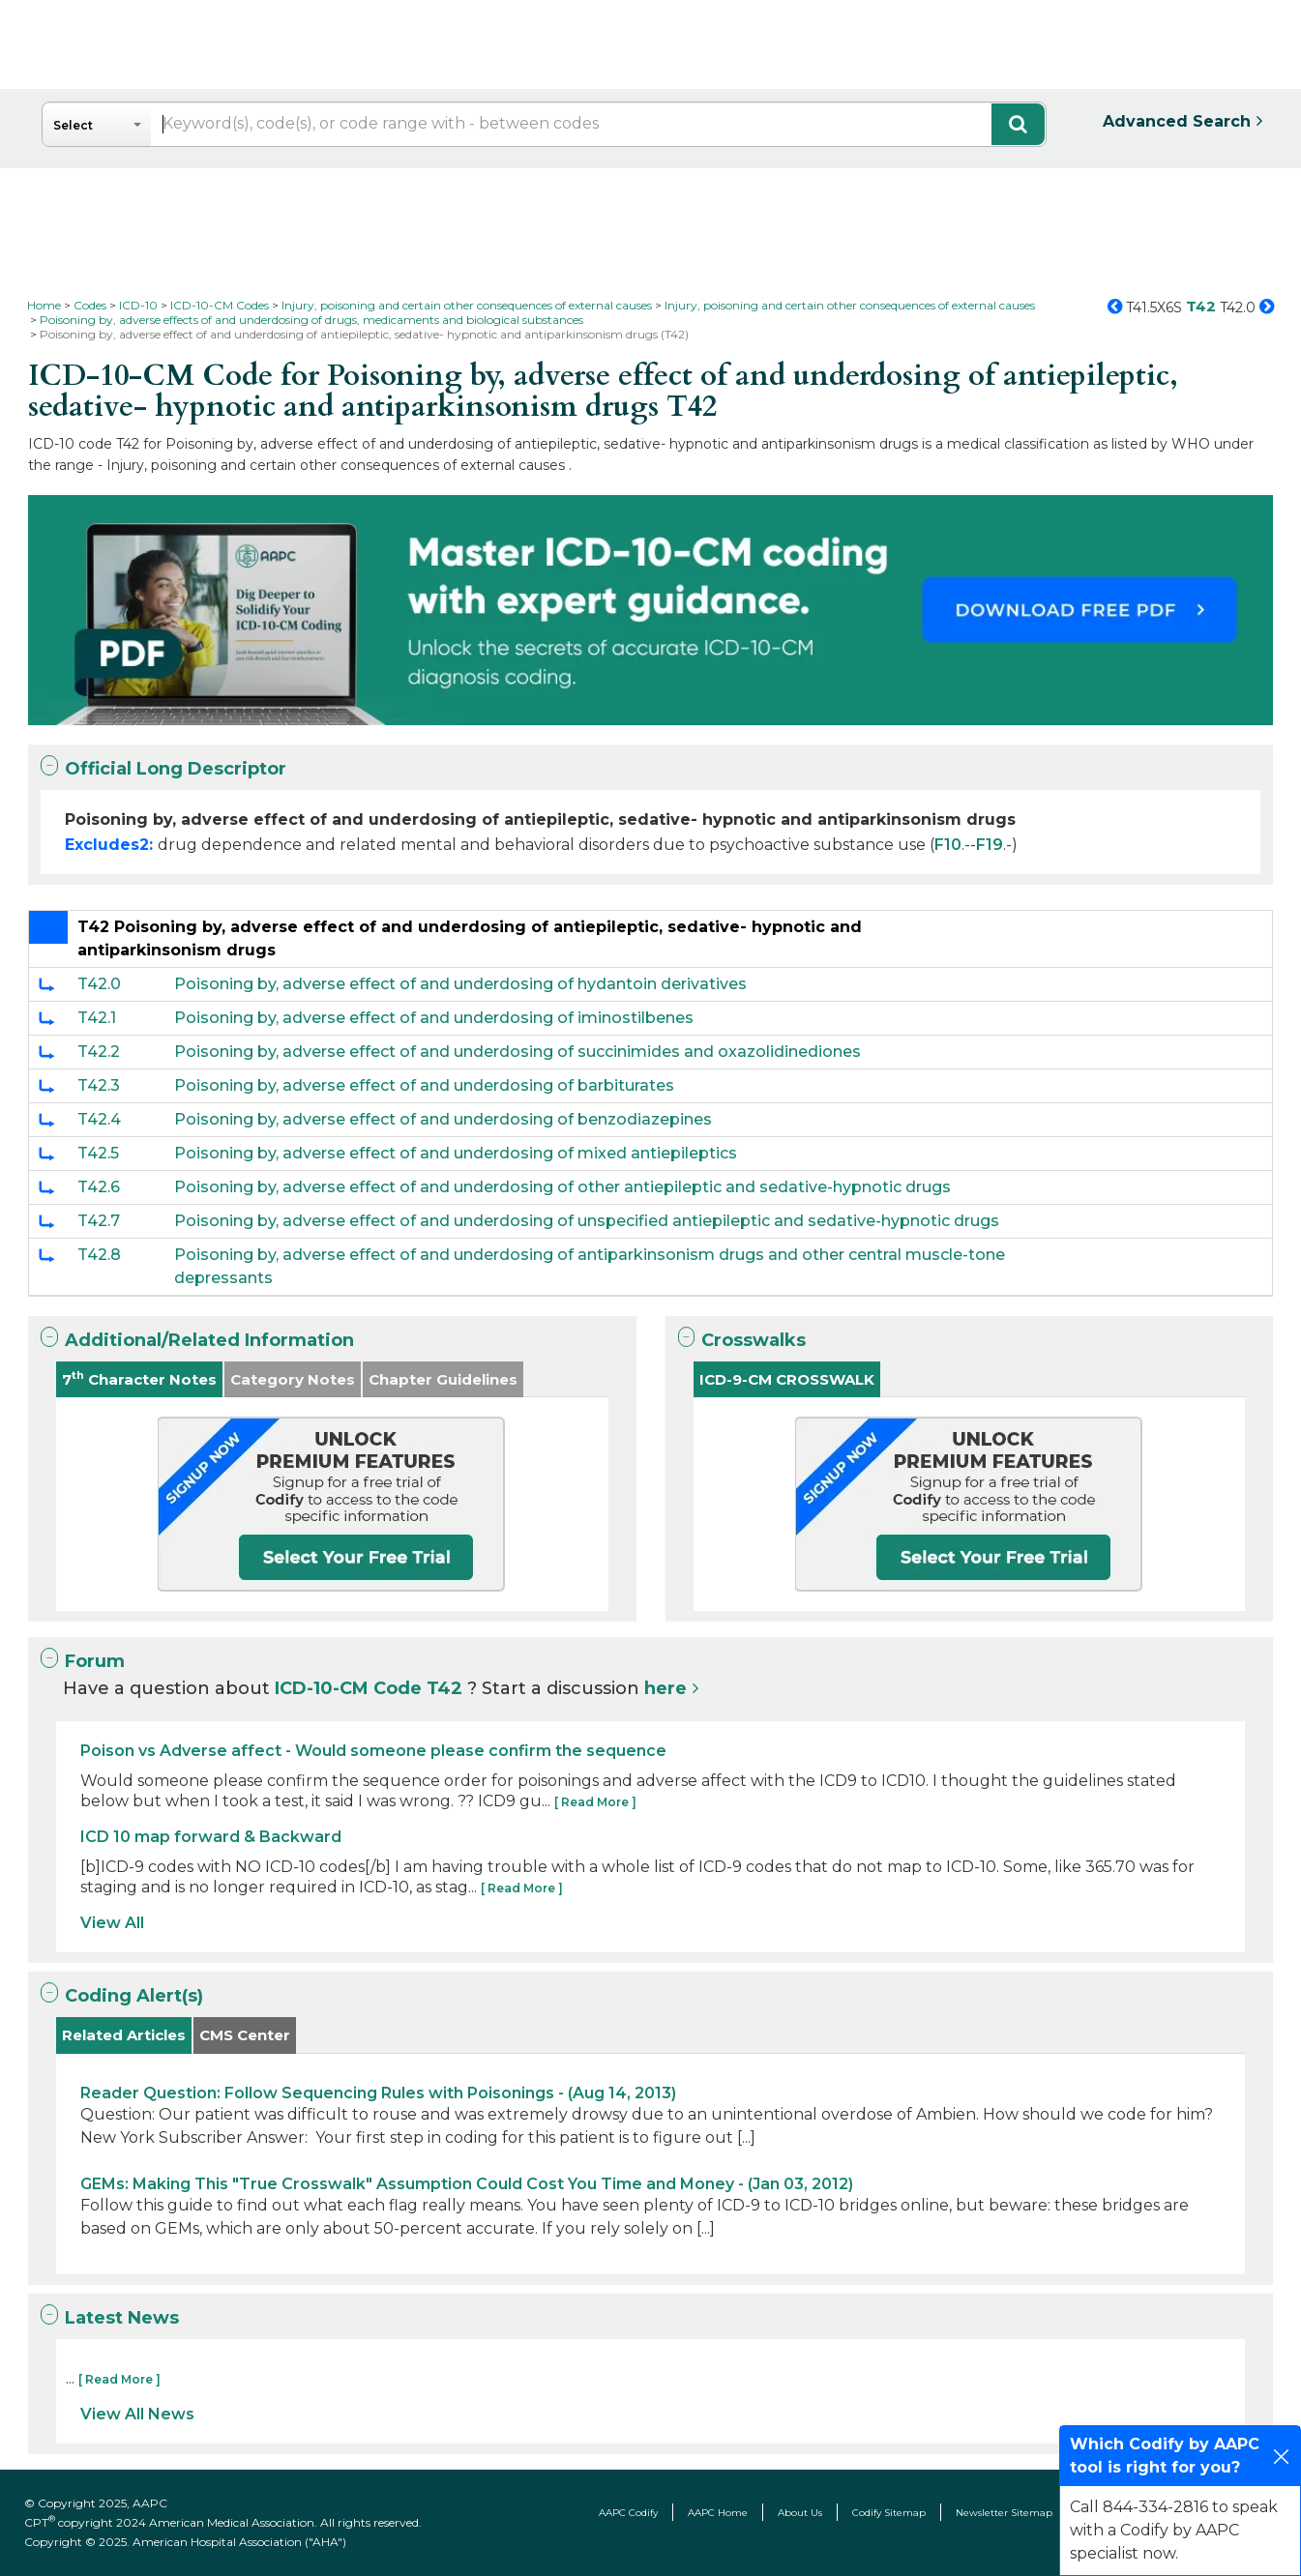 The height and width of the screenshot is (2576, 1301). Describe the element at coordinates (1004, 2512) in the screenshot. I see `Newsletter Sitemap` at that location.